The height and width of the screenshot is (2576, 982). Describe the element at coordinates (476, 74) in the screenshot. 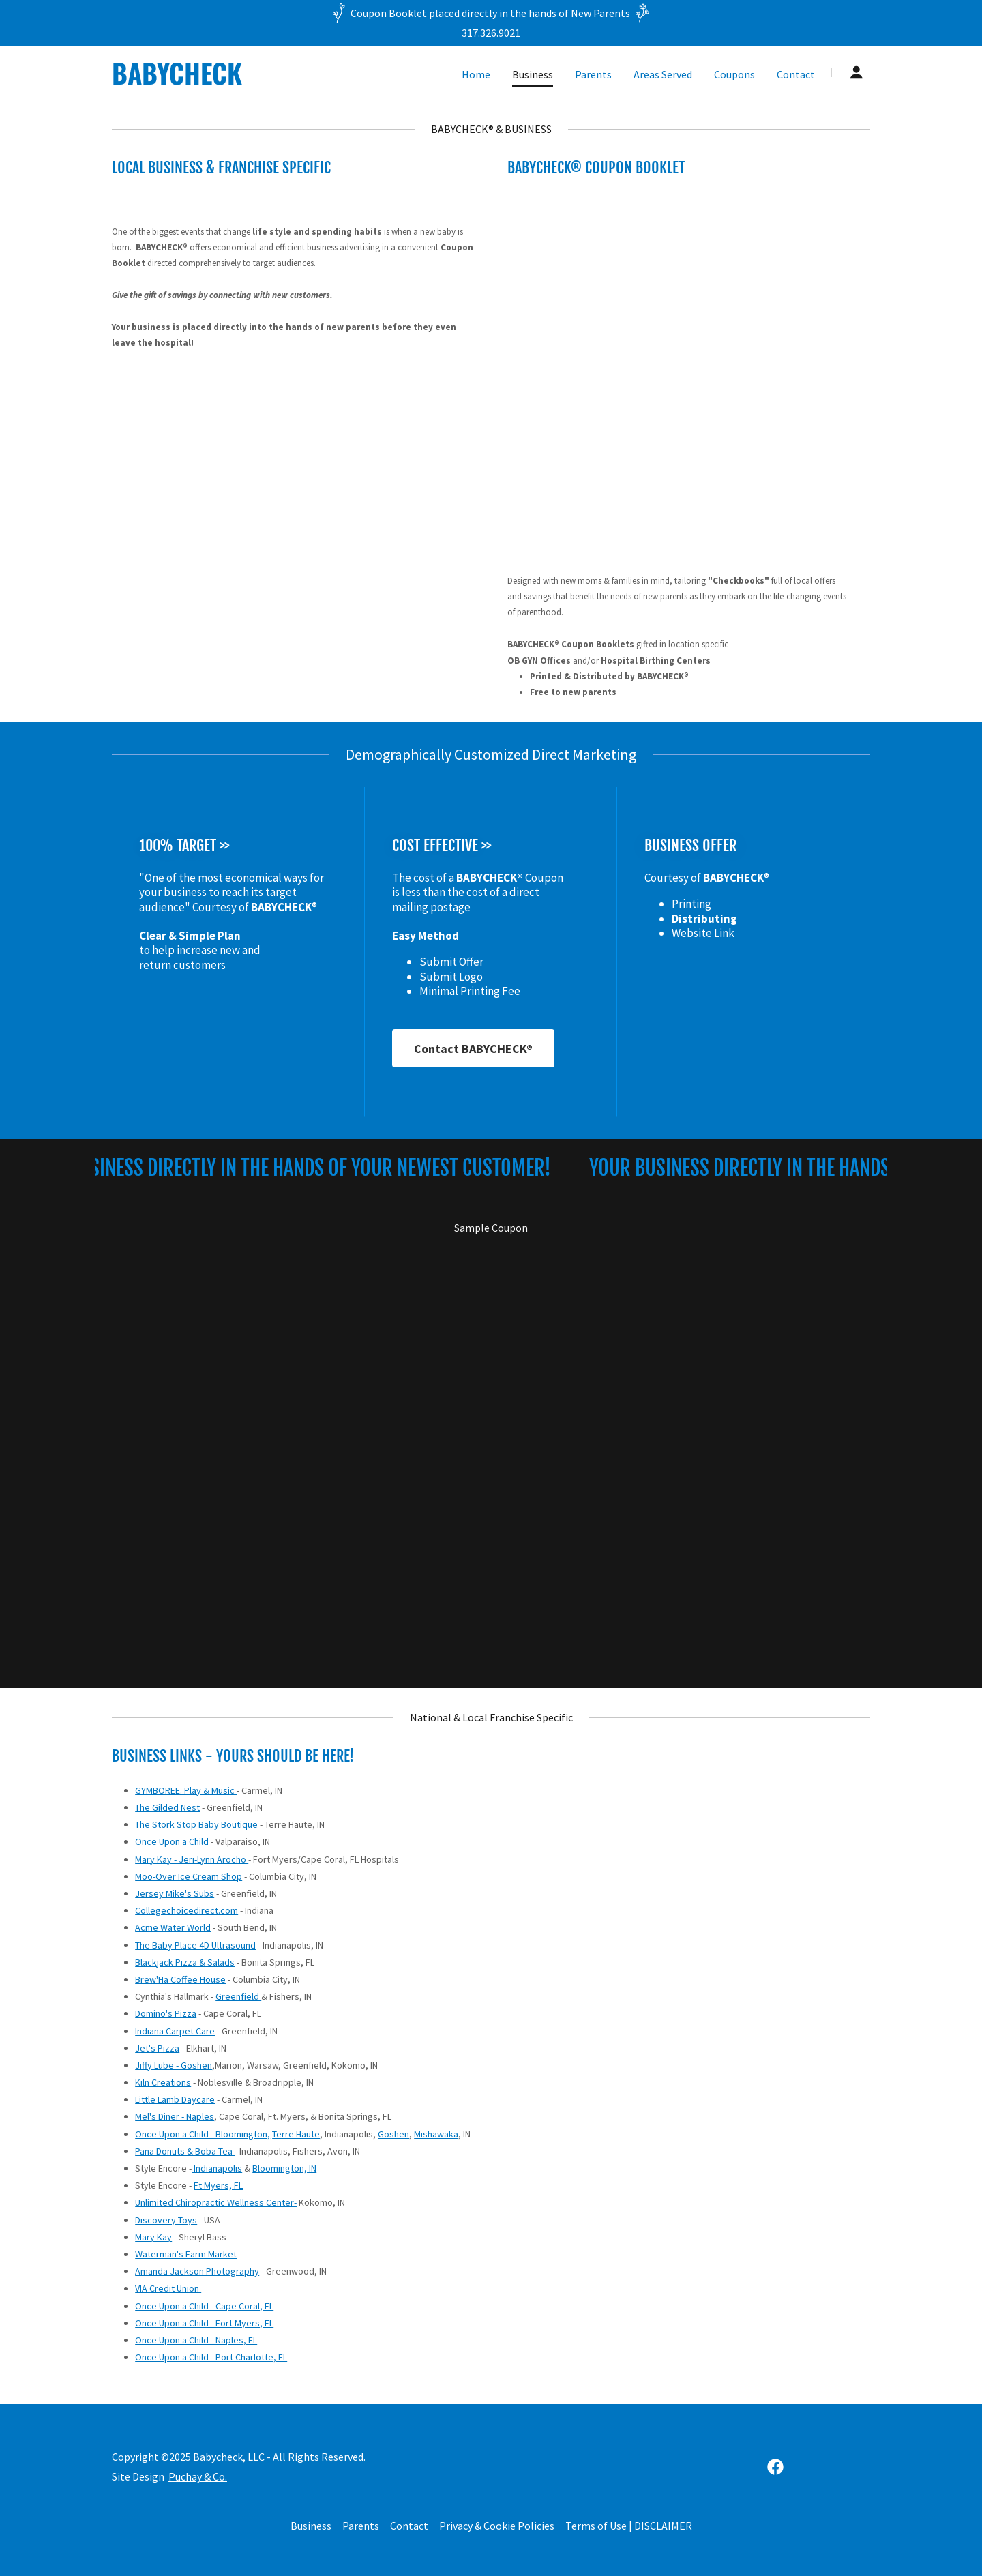

I see `Home [link]` at that location.